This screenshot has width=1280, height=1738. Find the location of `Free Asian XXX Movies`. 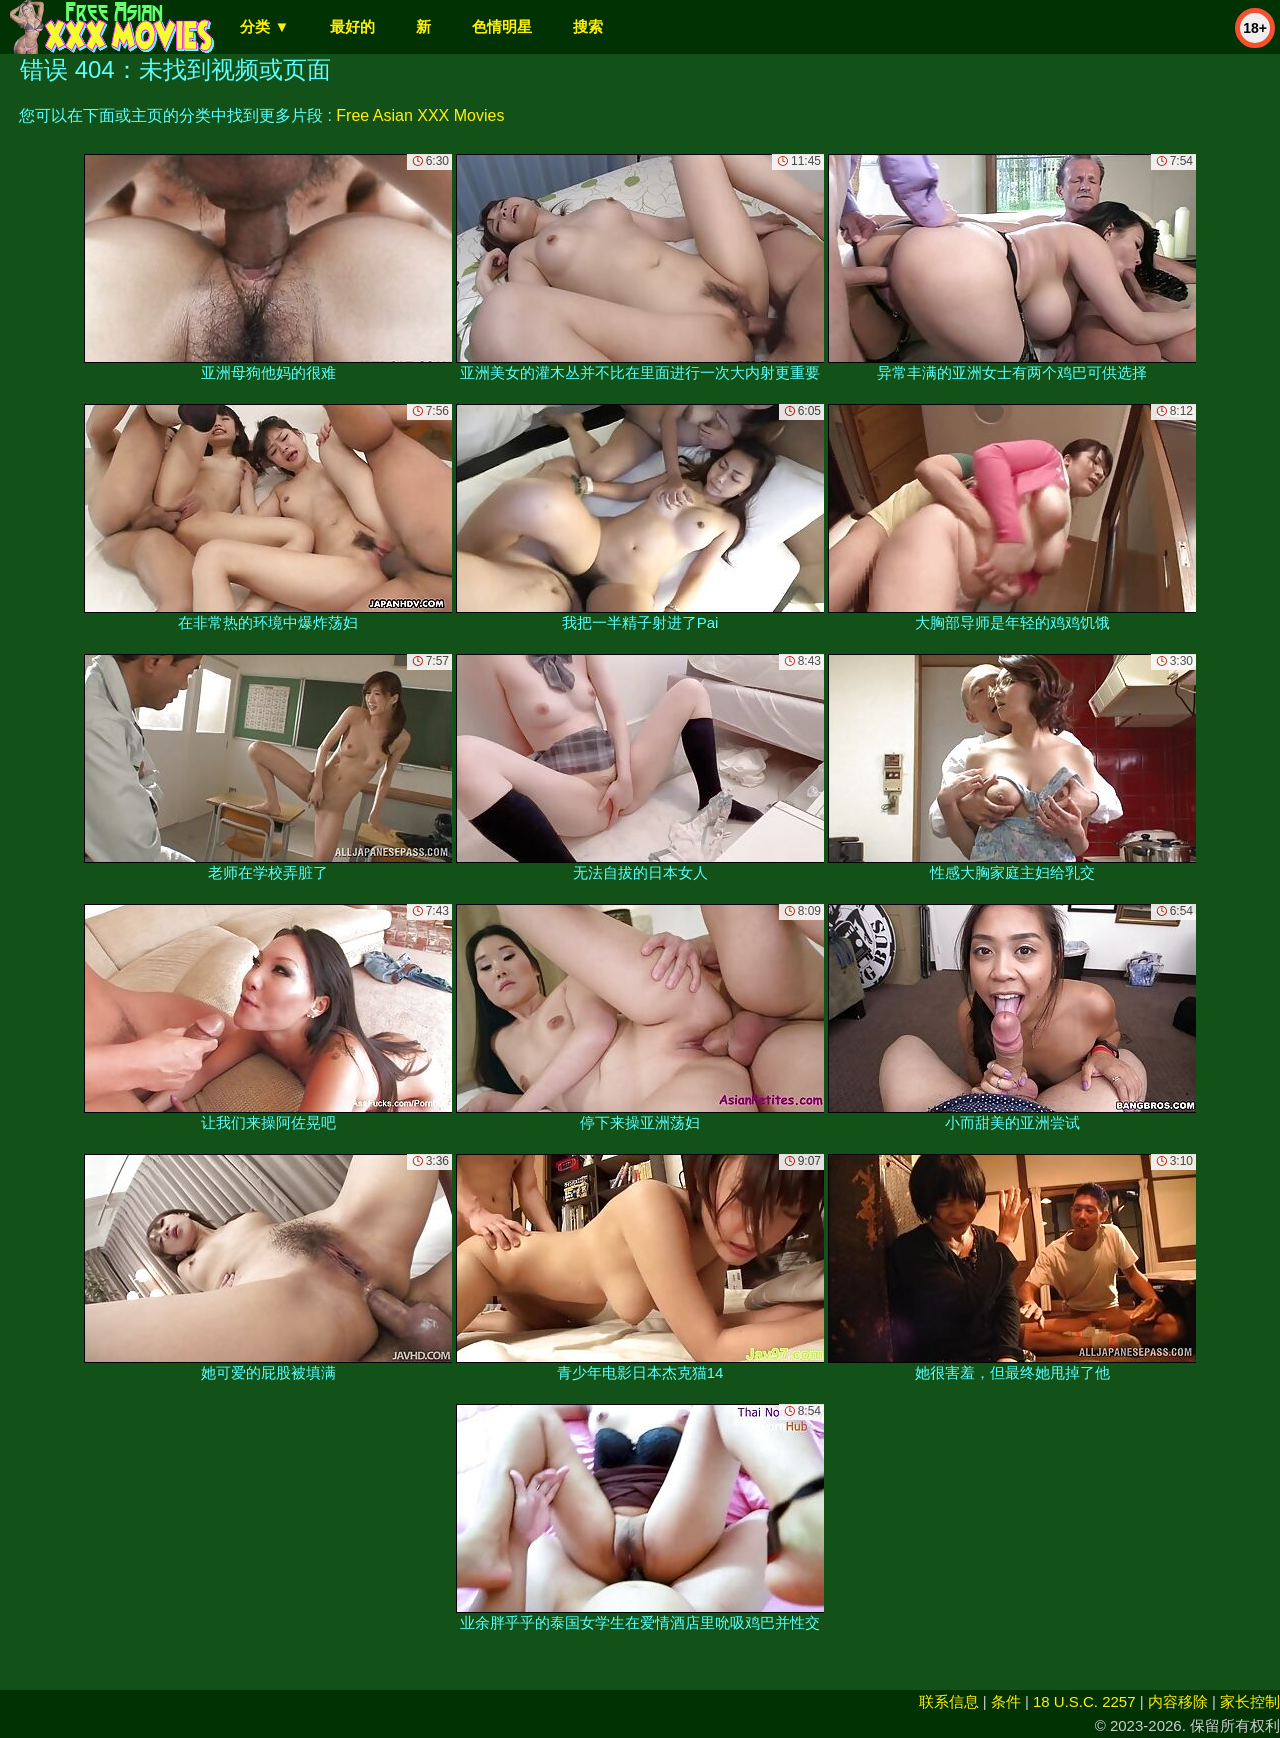

Free Asian XXX Movies is located at coordinates (420, 115).